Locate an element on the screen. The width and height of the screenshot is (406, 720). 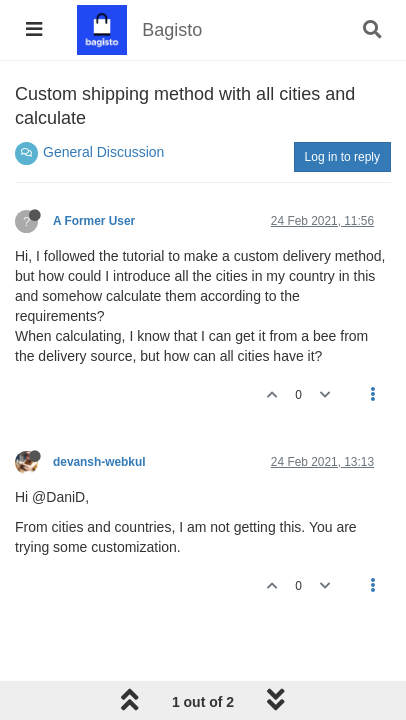
A Former User is located at coordinates (94, 221).